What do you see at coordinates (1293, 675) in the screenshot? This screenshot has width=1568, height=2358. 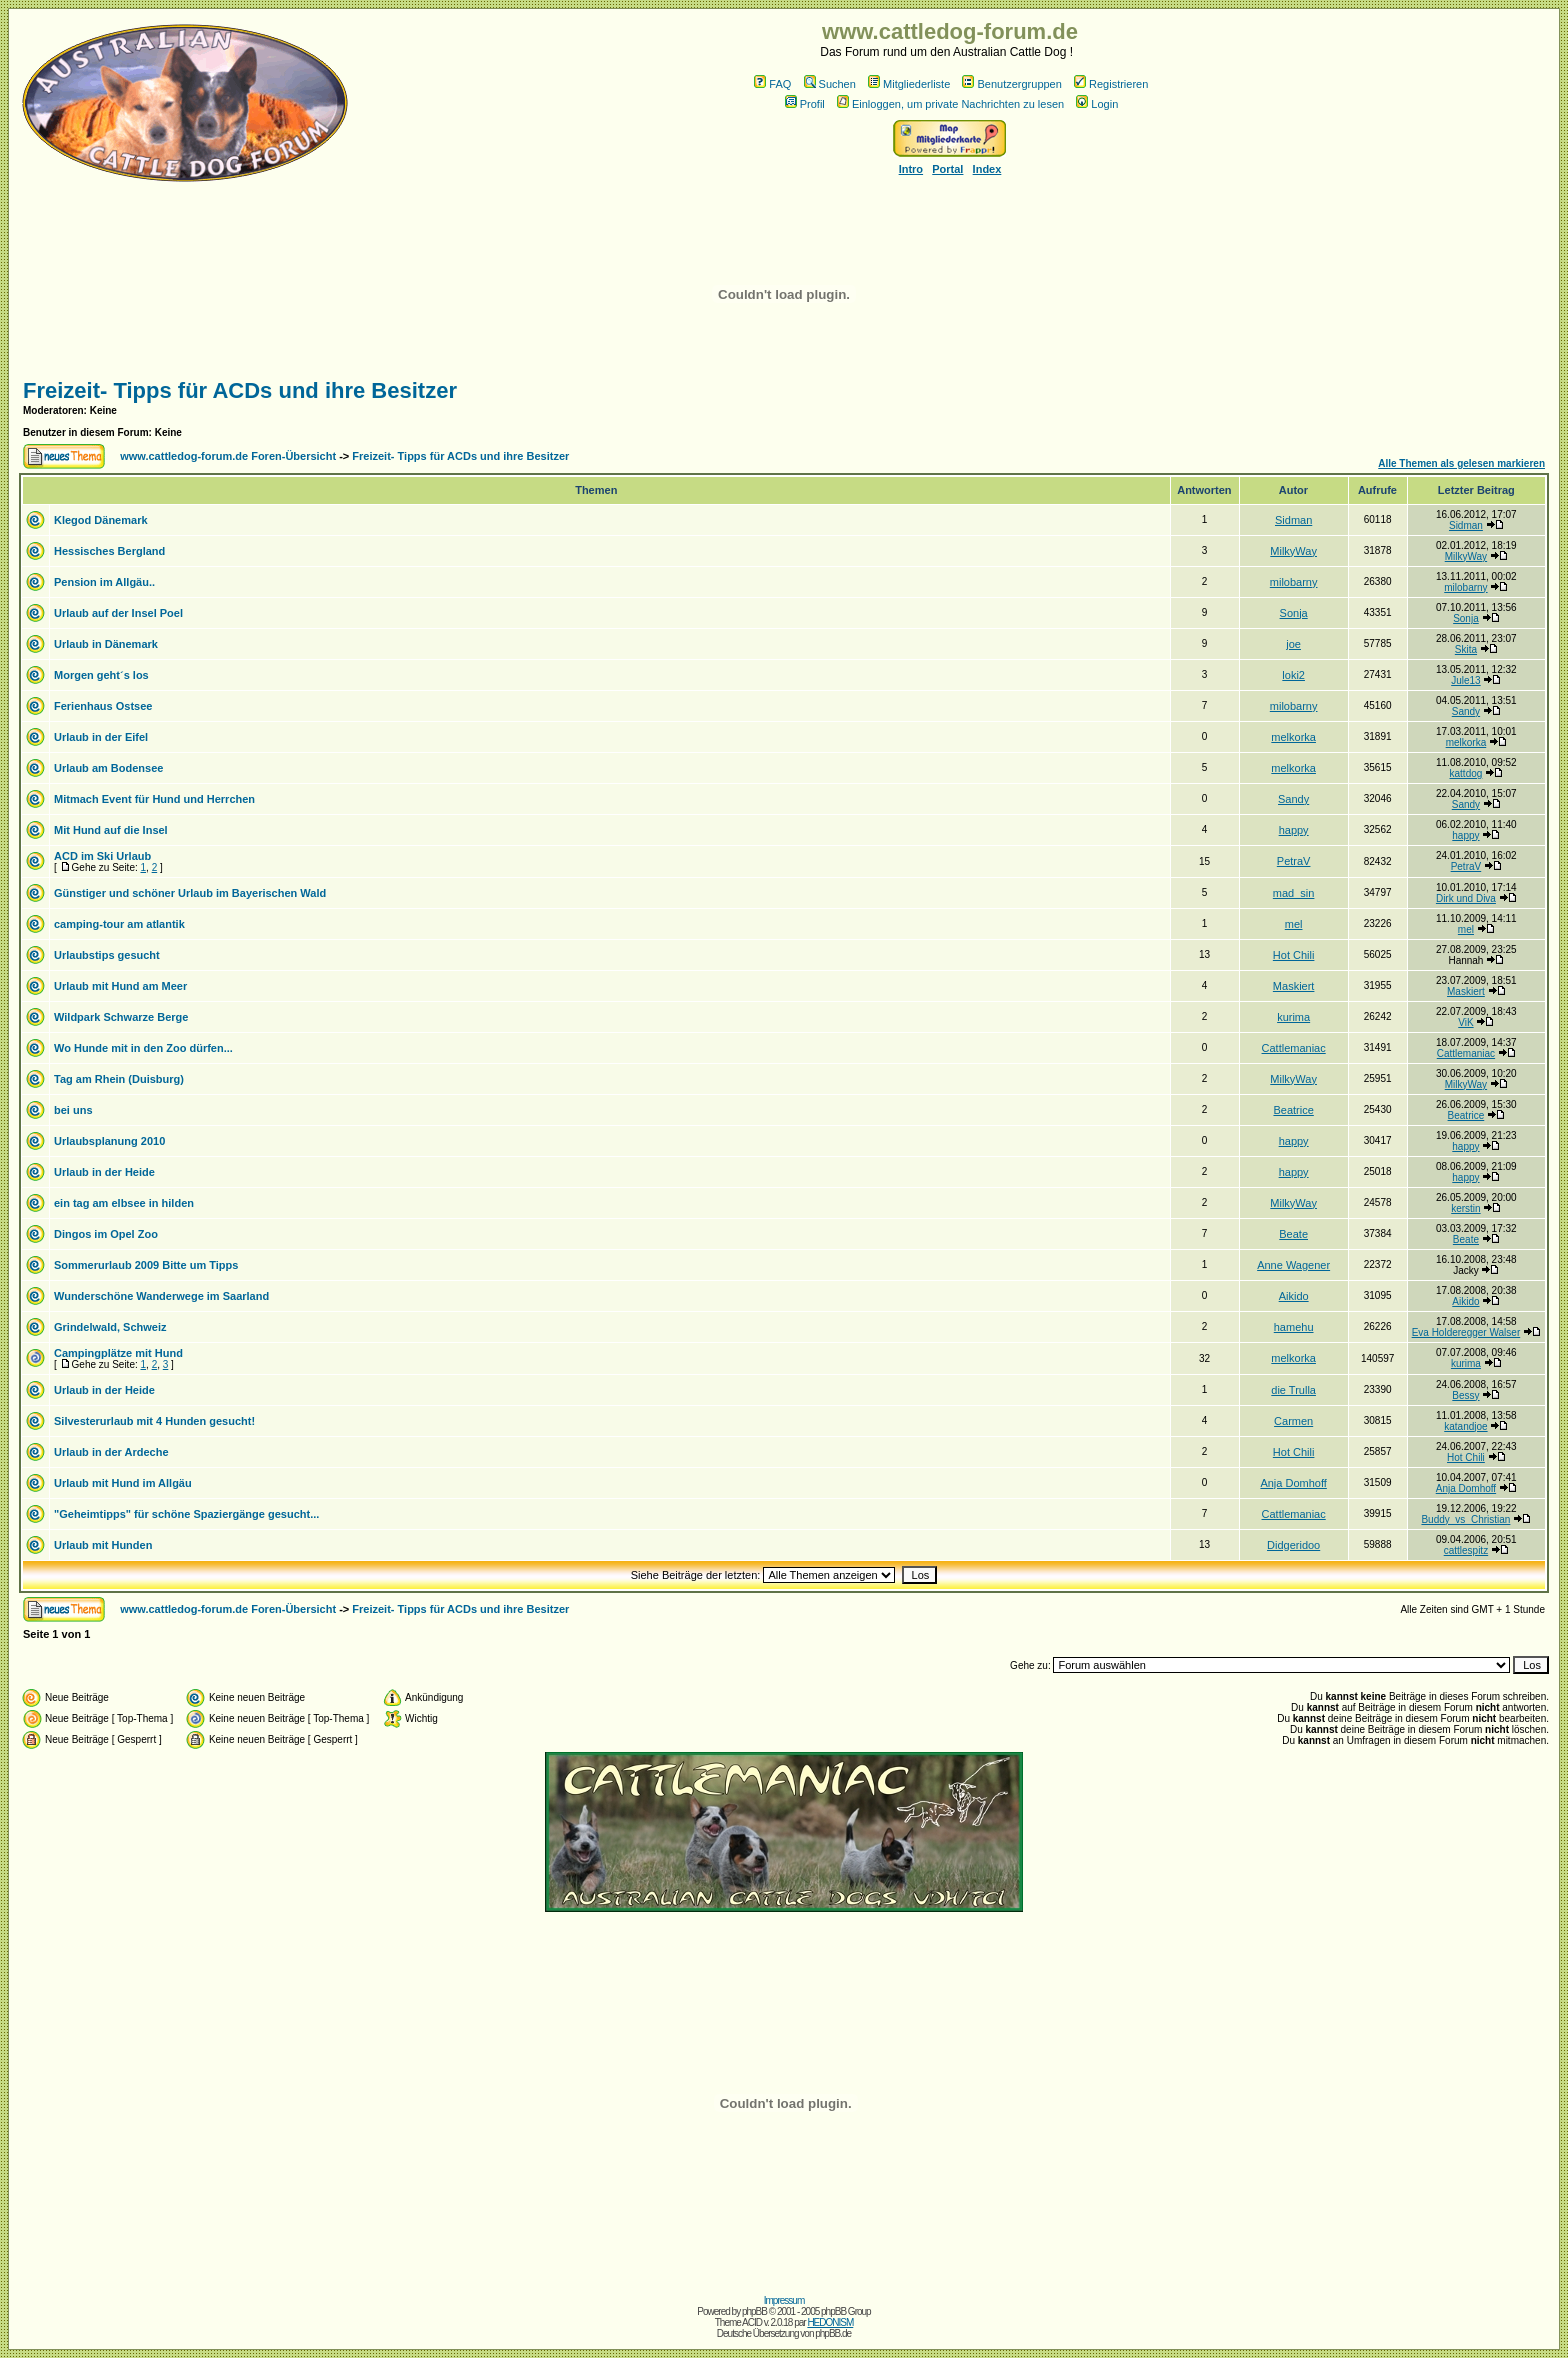 I see `loki2` at bounding box center [1293, 675].